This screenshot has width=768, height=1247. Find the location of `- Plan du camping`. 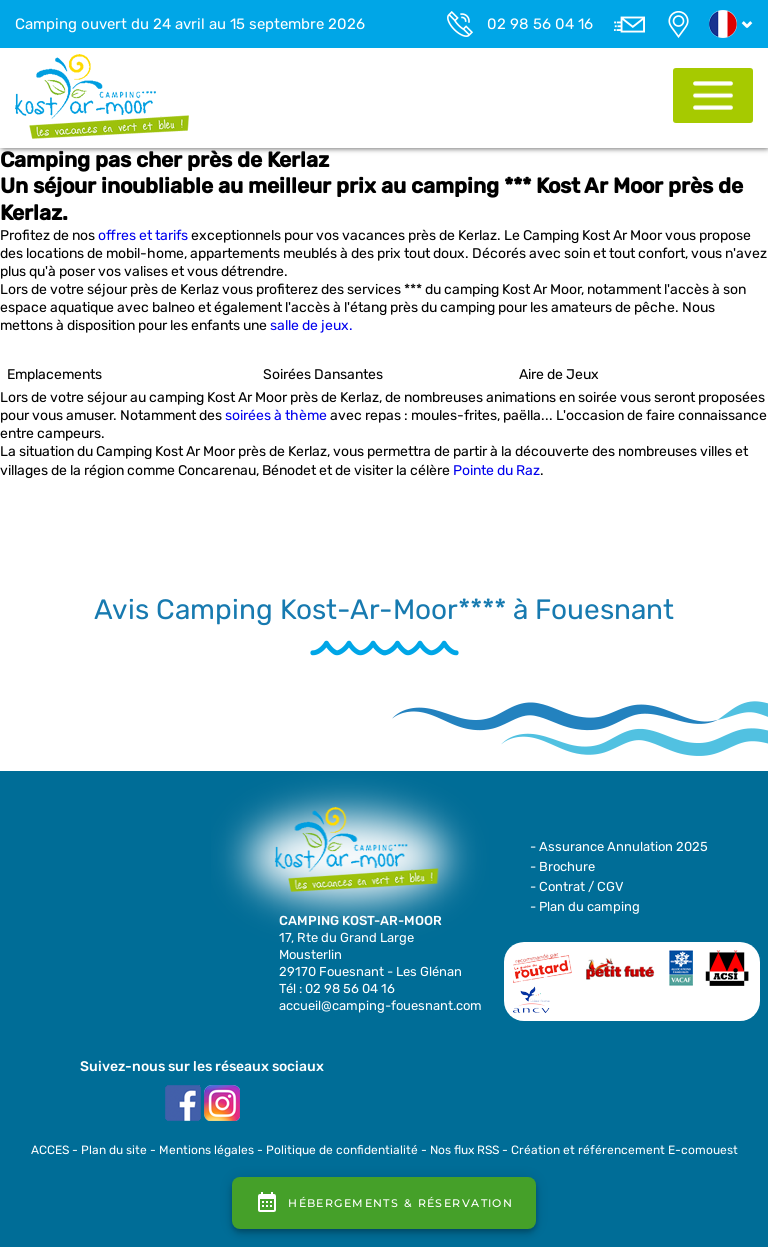

- Plan du camping is located at coordinates (585, 906).